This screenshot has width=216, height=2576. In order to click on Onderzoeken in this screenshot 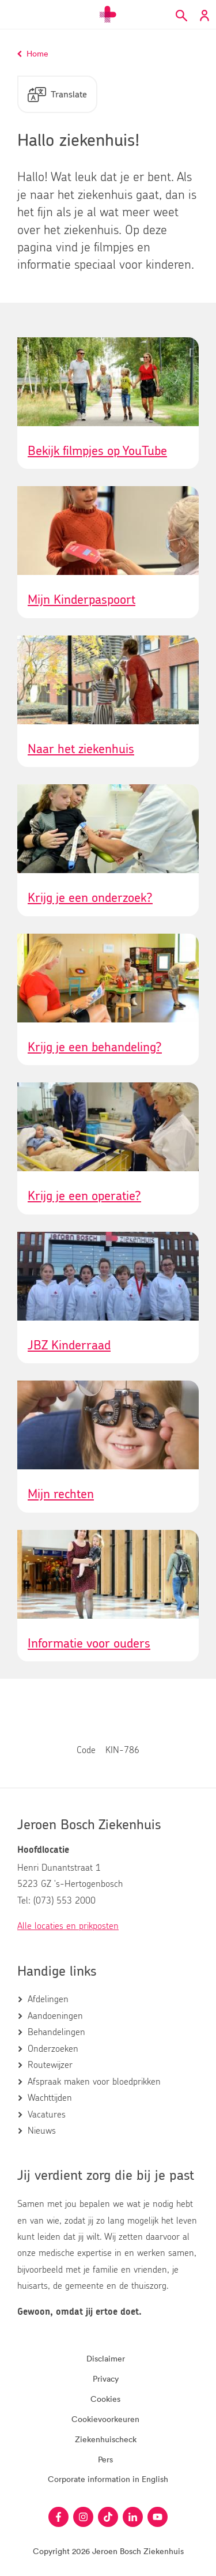, I will do `click(53, 2049)`.